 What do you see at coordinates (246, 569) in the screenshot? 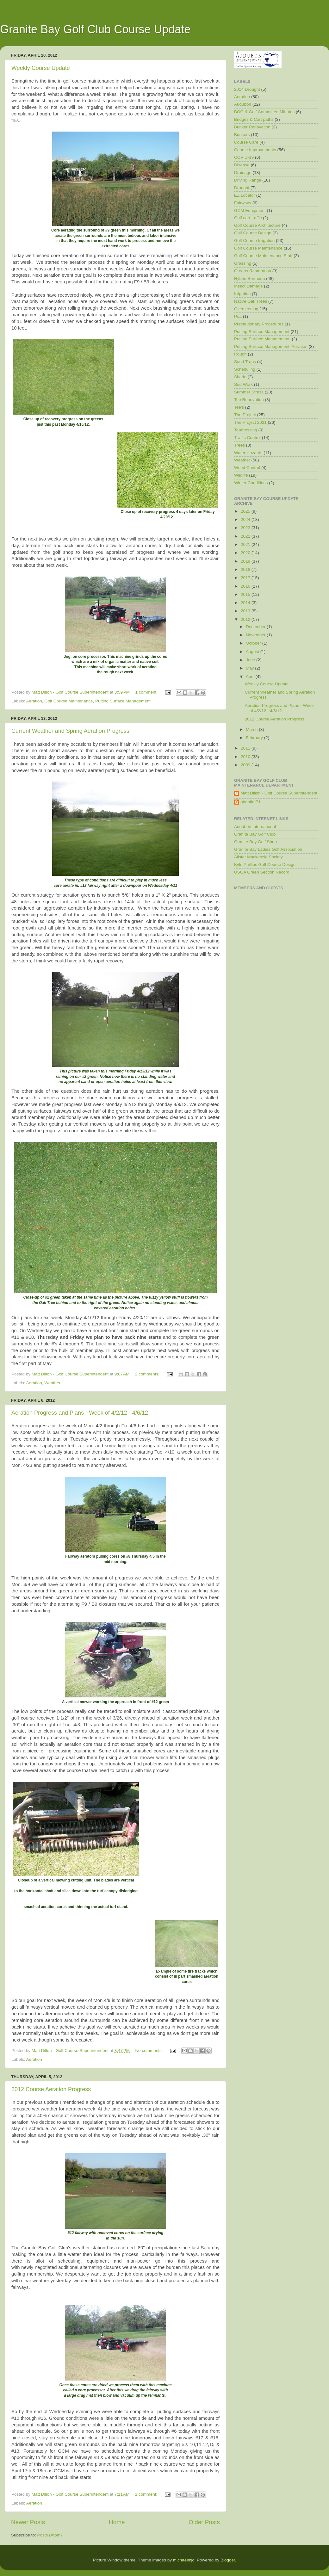
I see `2018` at bounding box center [246, 569].